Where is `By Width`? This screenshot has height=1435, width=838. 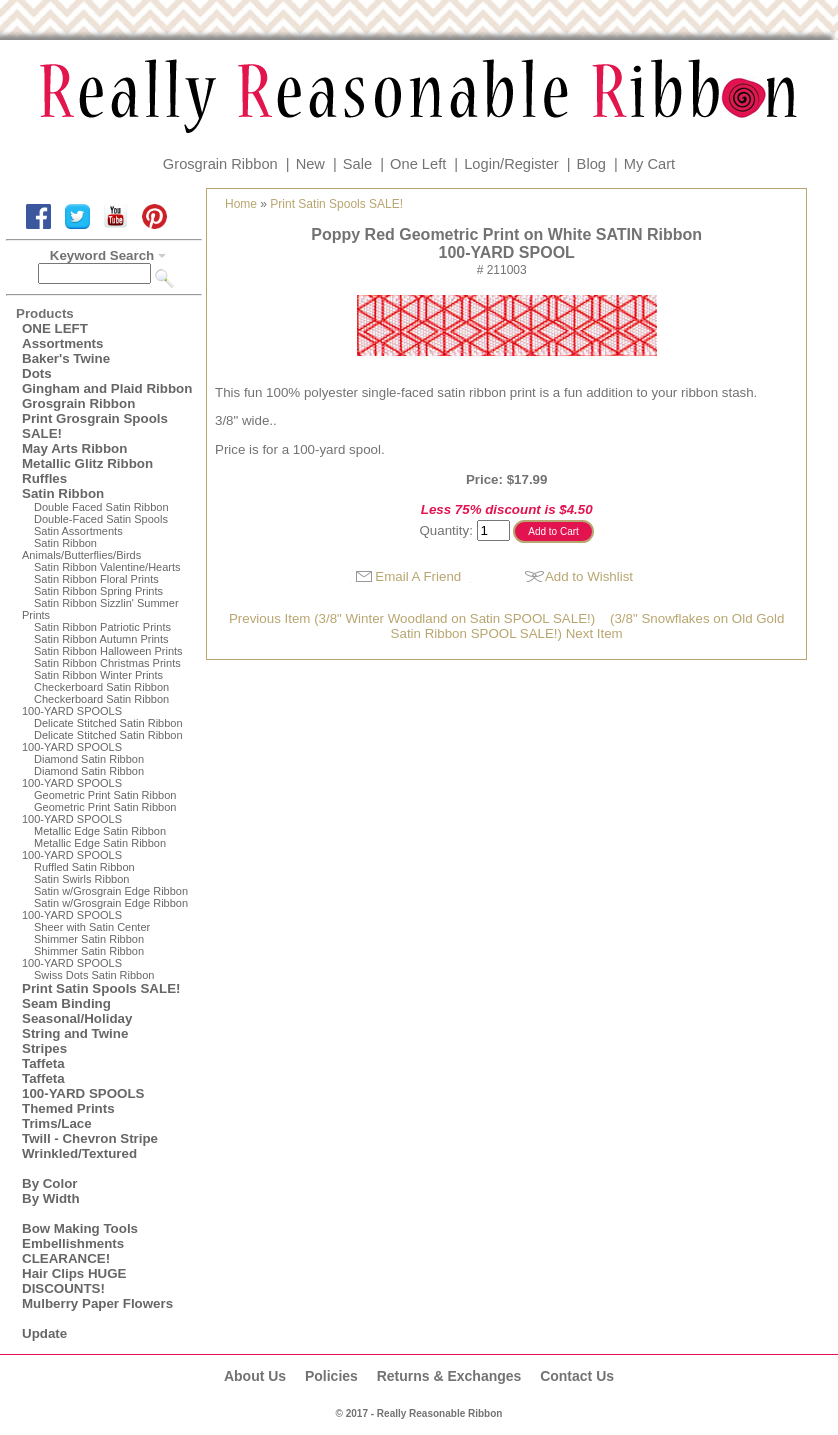
By Width is located at coordinates (51, 1198).